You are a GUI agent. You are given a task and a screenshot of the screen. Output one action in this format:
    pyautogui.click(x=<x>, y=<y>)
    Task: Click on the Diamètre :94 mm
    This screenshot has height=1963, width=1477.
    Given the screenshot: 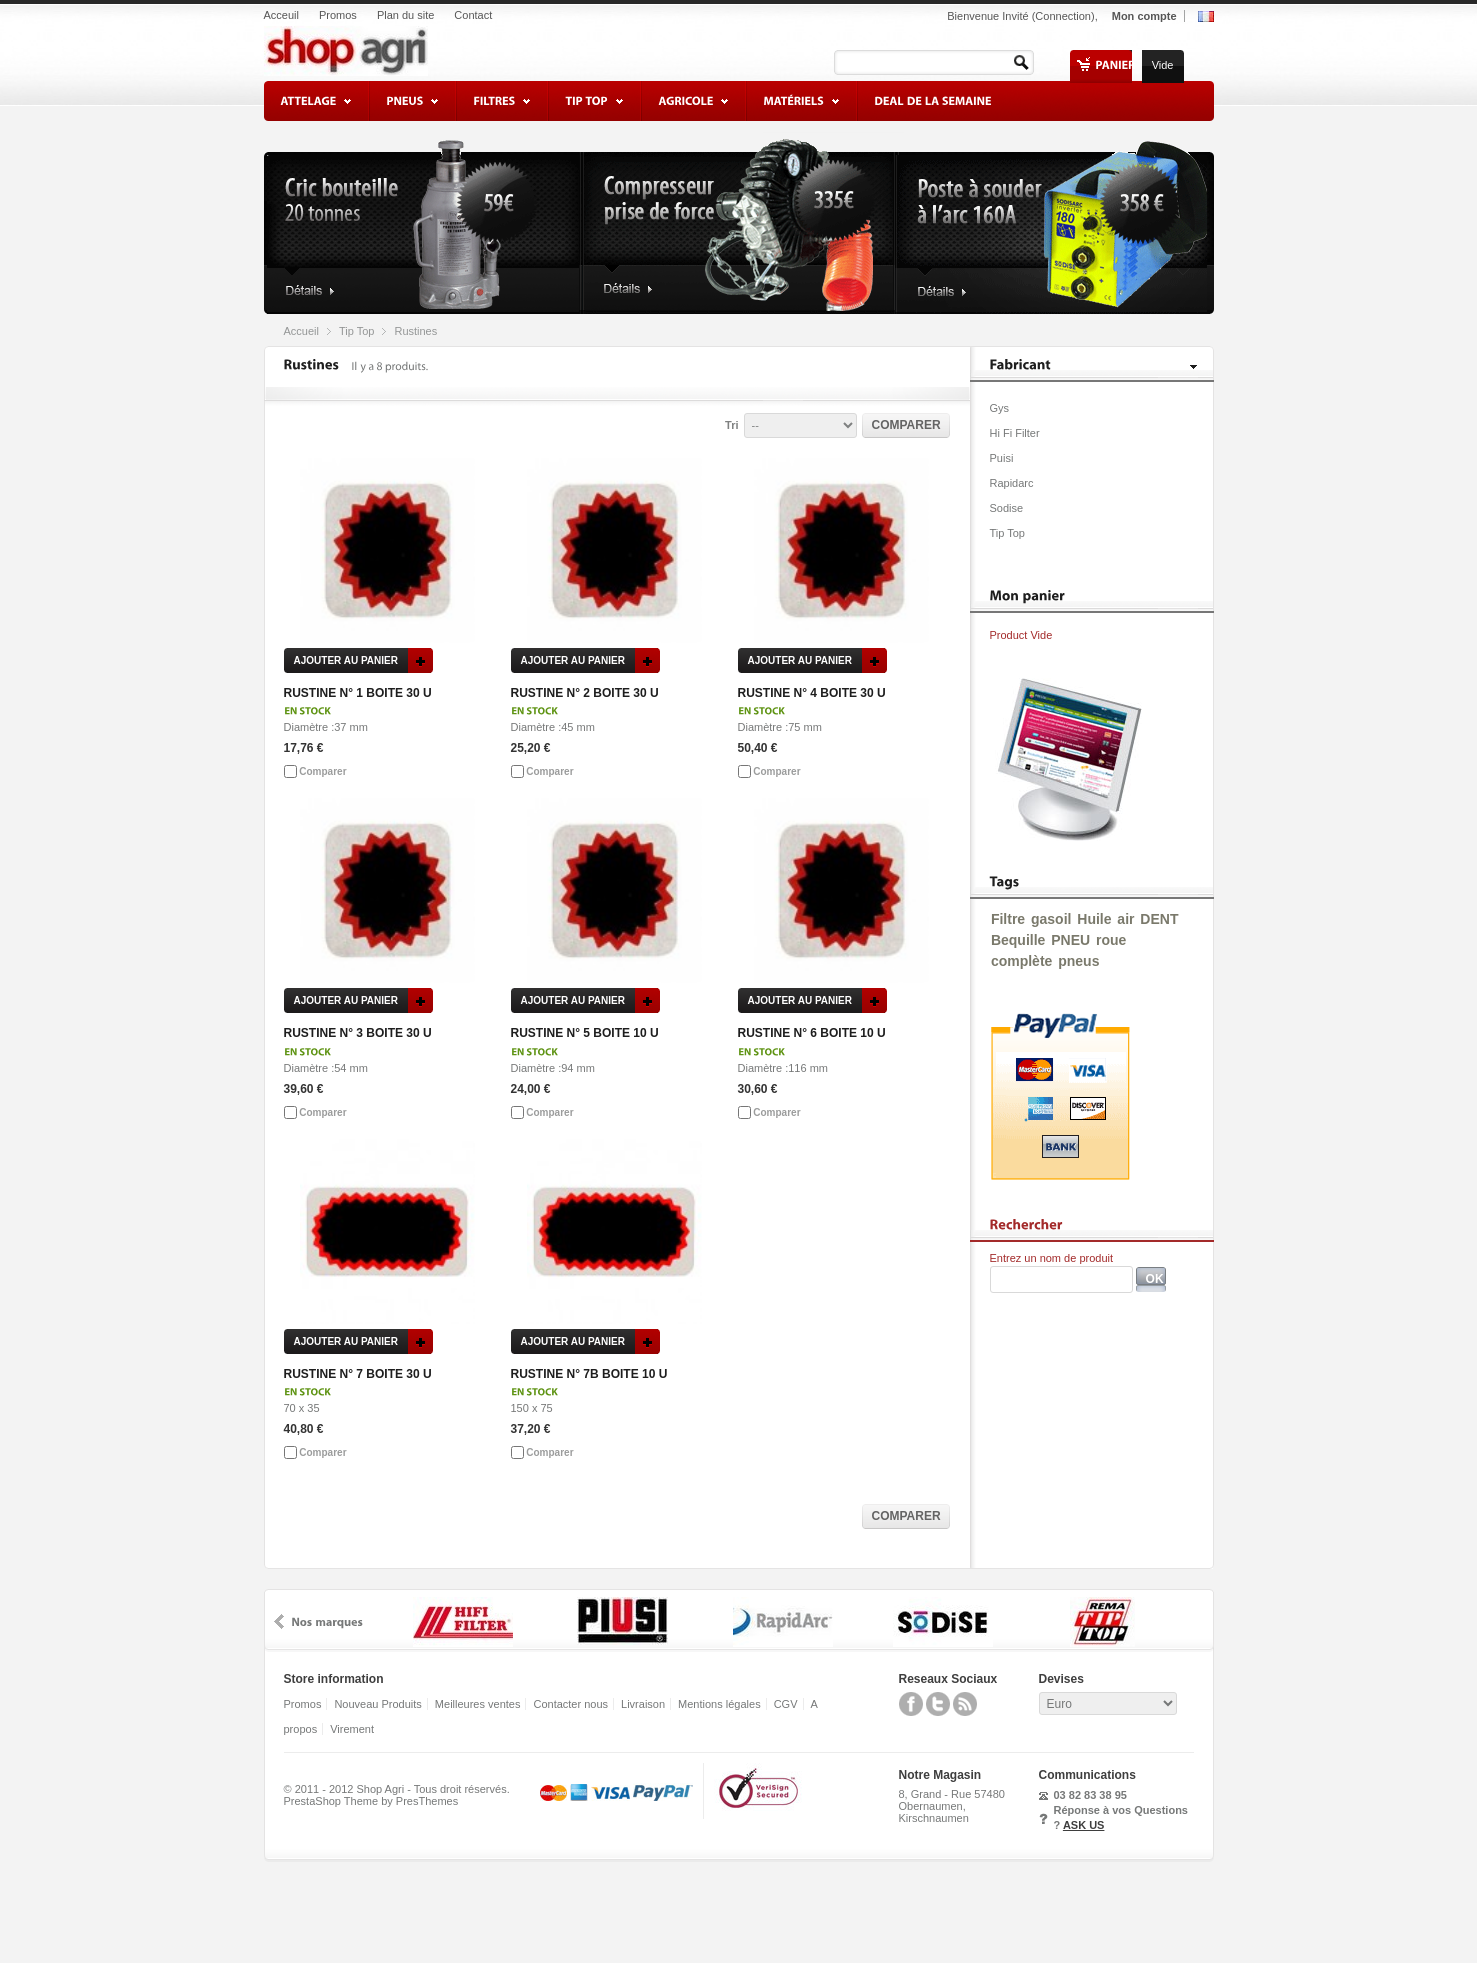 What is the action you would take?
    pyautogui.click(x=553, y=1068)
    